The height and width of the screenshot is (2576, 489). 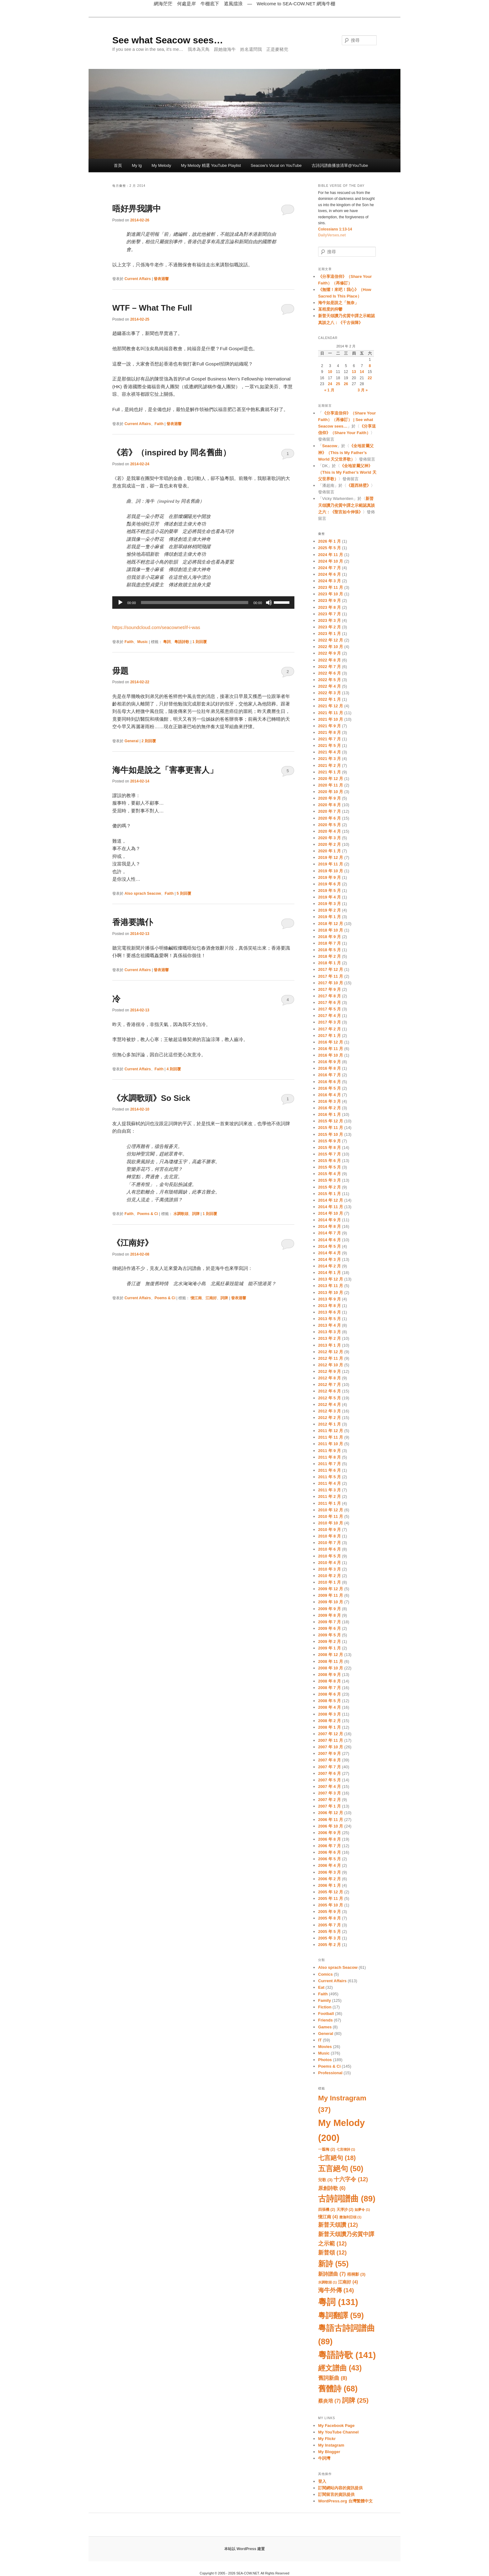 I want to click on WTF – What The Full, so click(x=152, y=307).